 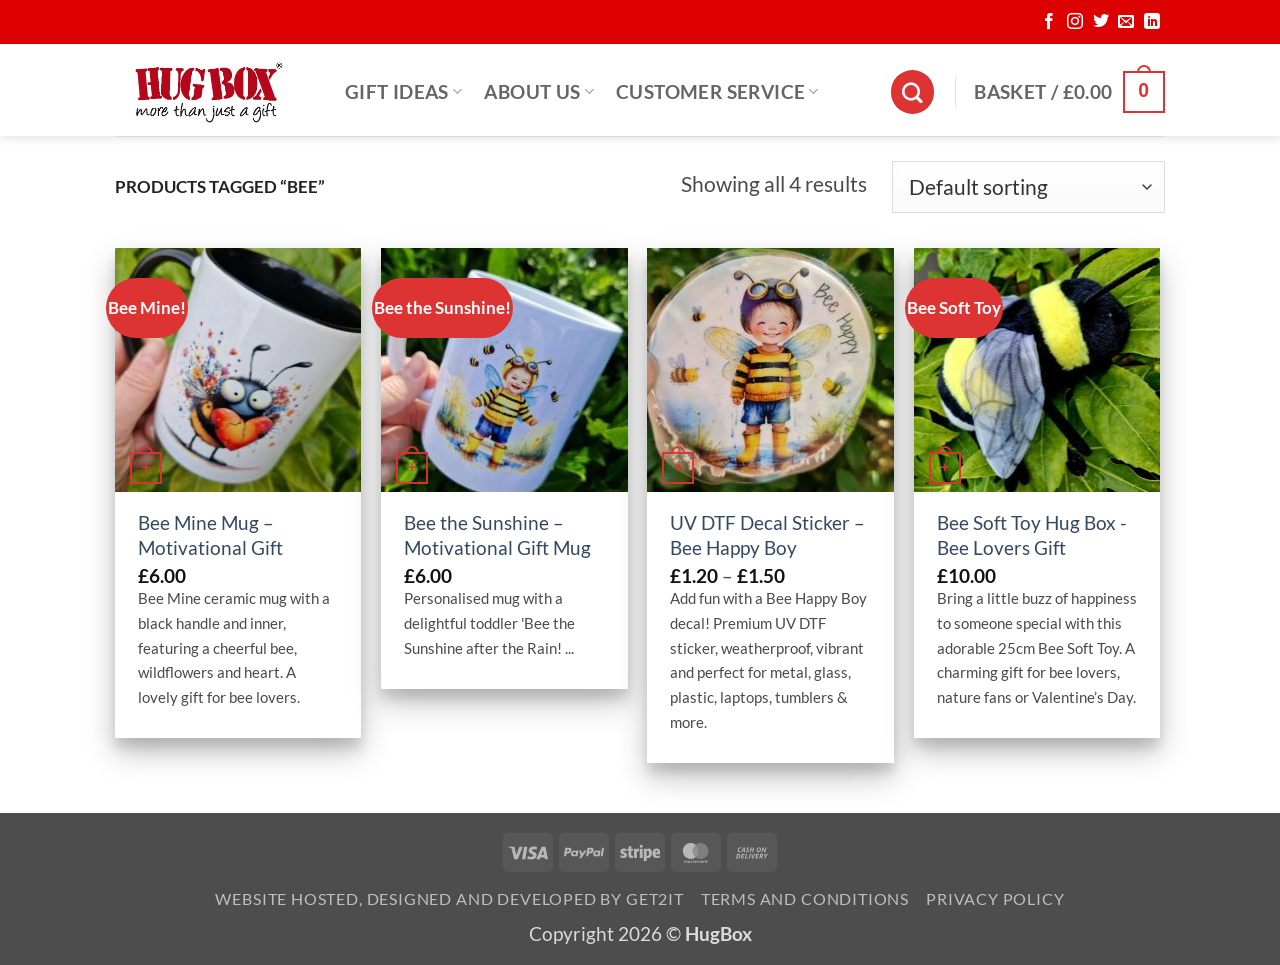 What do you see at coordinates (1126, 22) in the screenshot?
I see `[Send us an email]` at bounding box center [1126, 22].